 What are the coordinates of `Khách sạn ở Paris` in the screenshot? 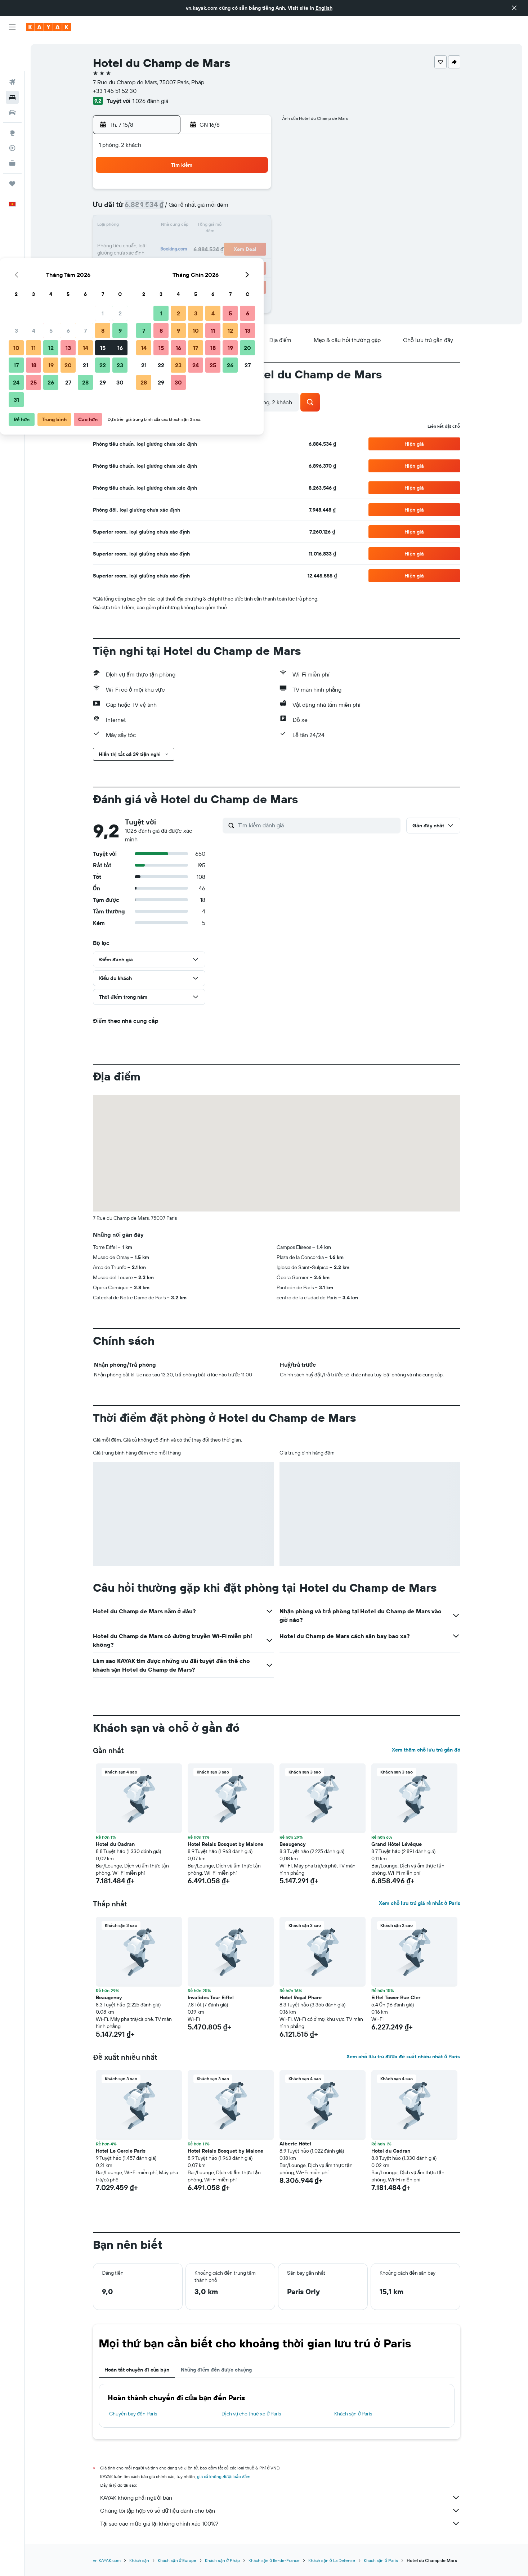 It's located at (353, 2413).